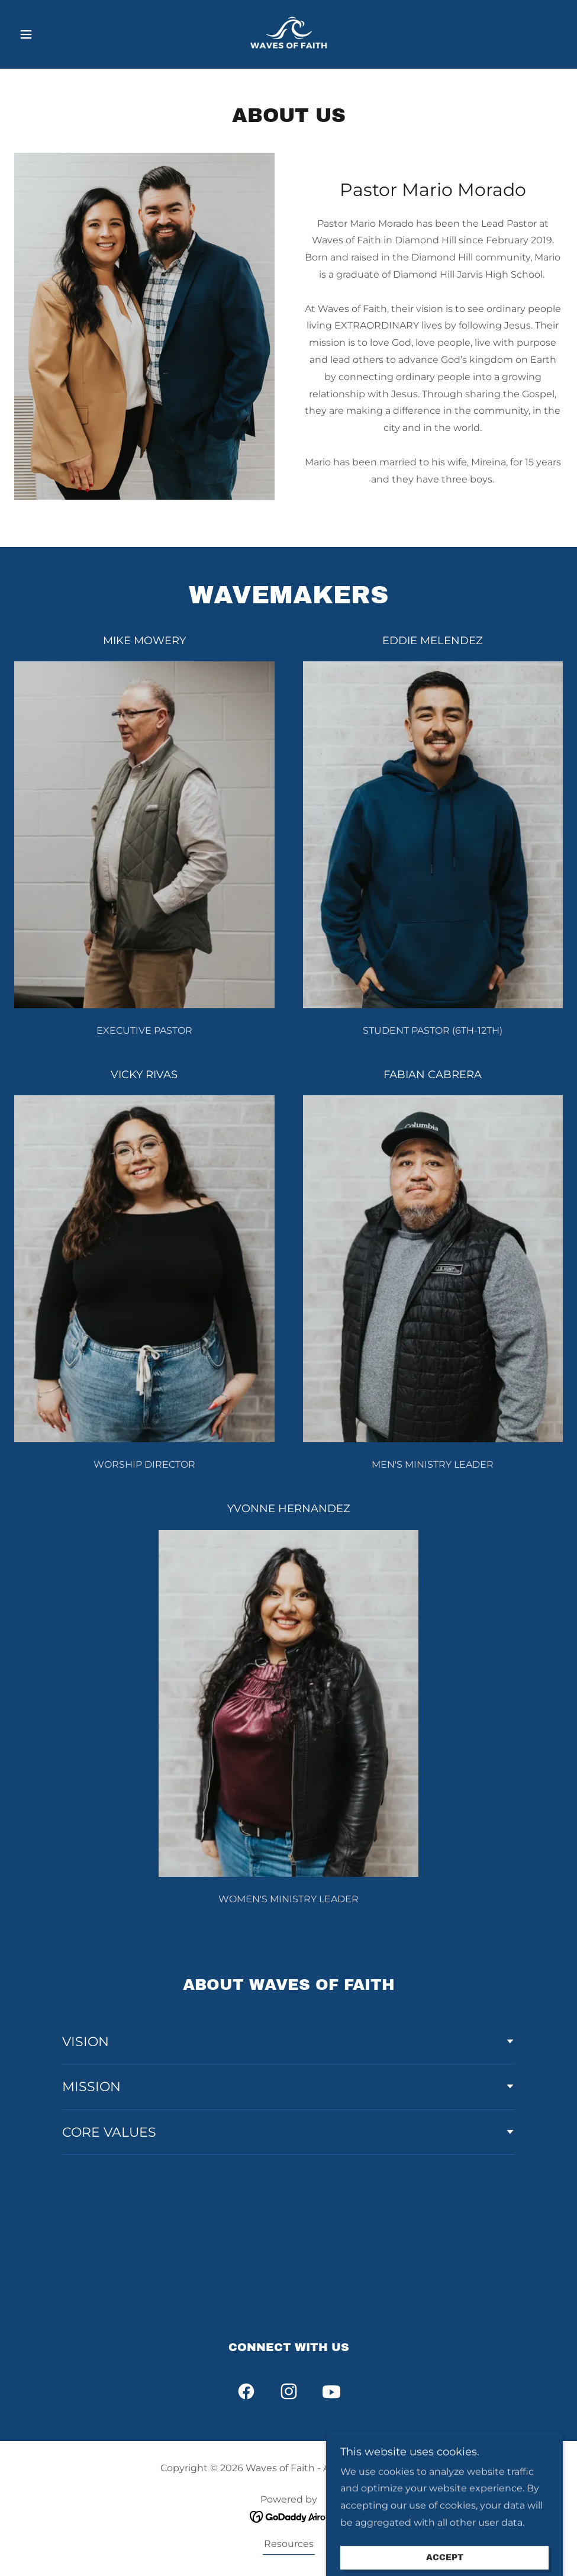 The image size is (577, 2576). I want to click on [button], so click(55, 34).